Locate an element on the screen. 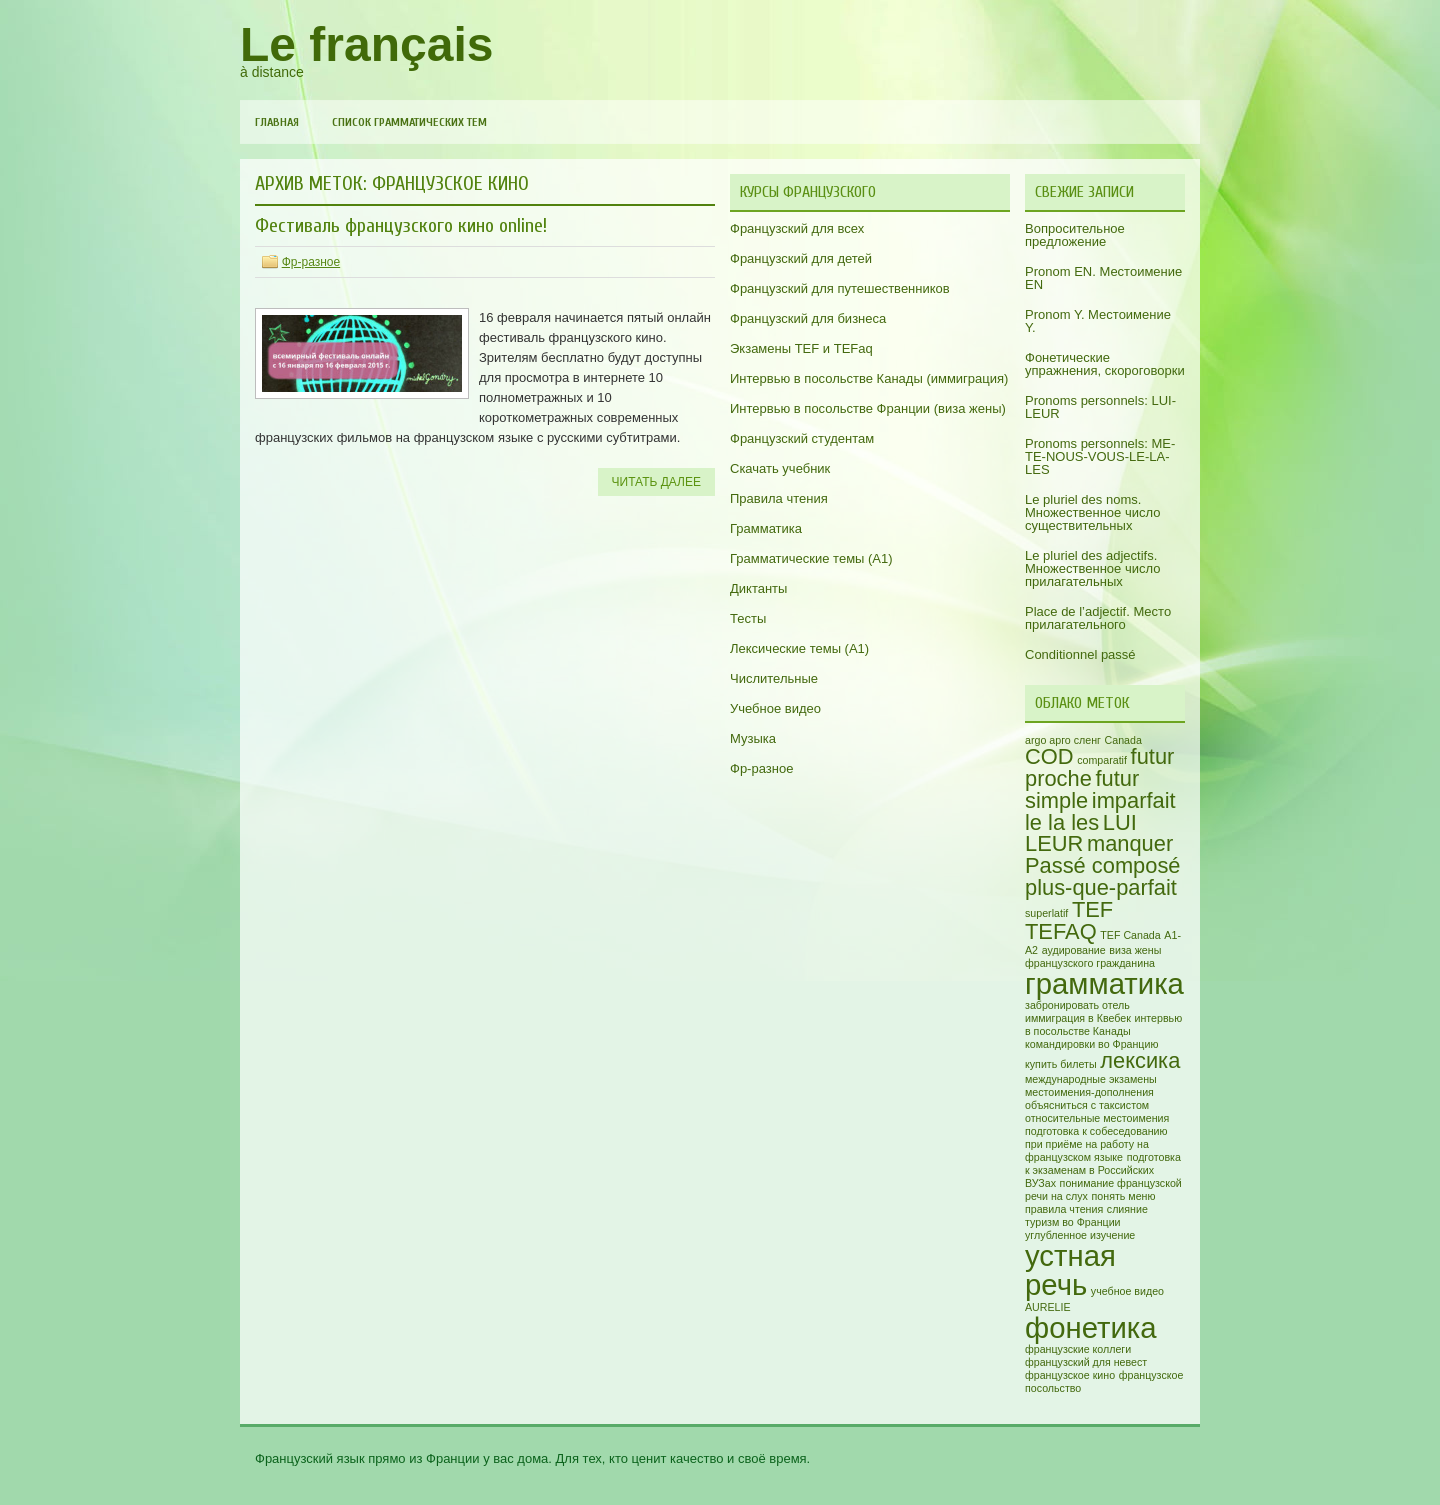 The image size is (1440, 1505). Place de l’adjectif. Место прилагательного is located at coordinates (1098, 618).